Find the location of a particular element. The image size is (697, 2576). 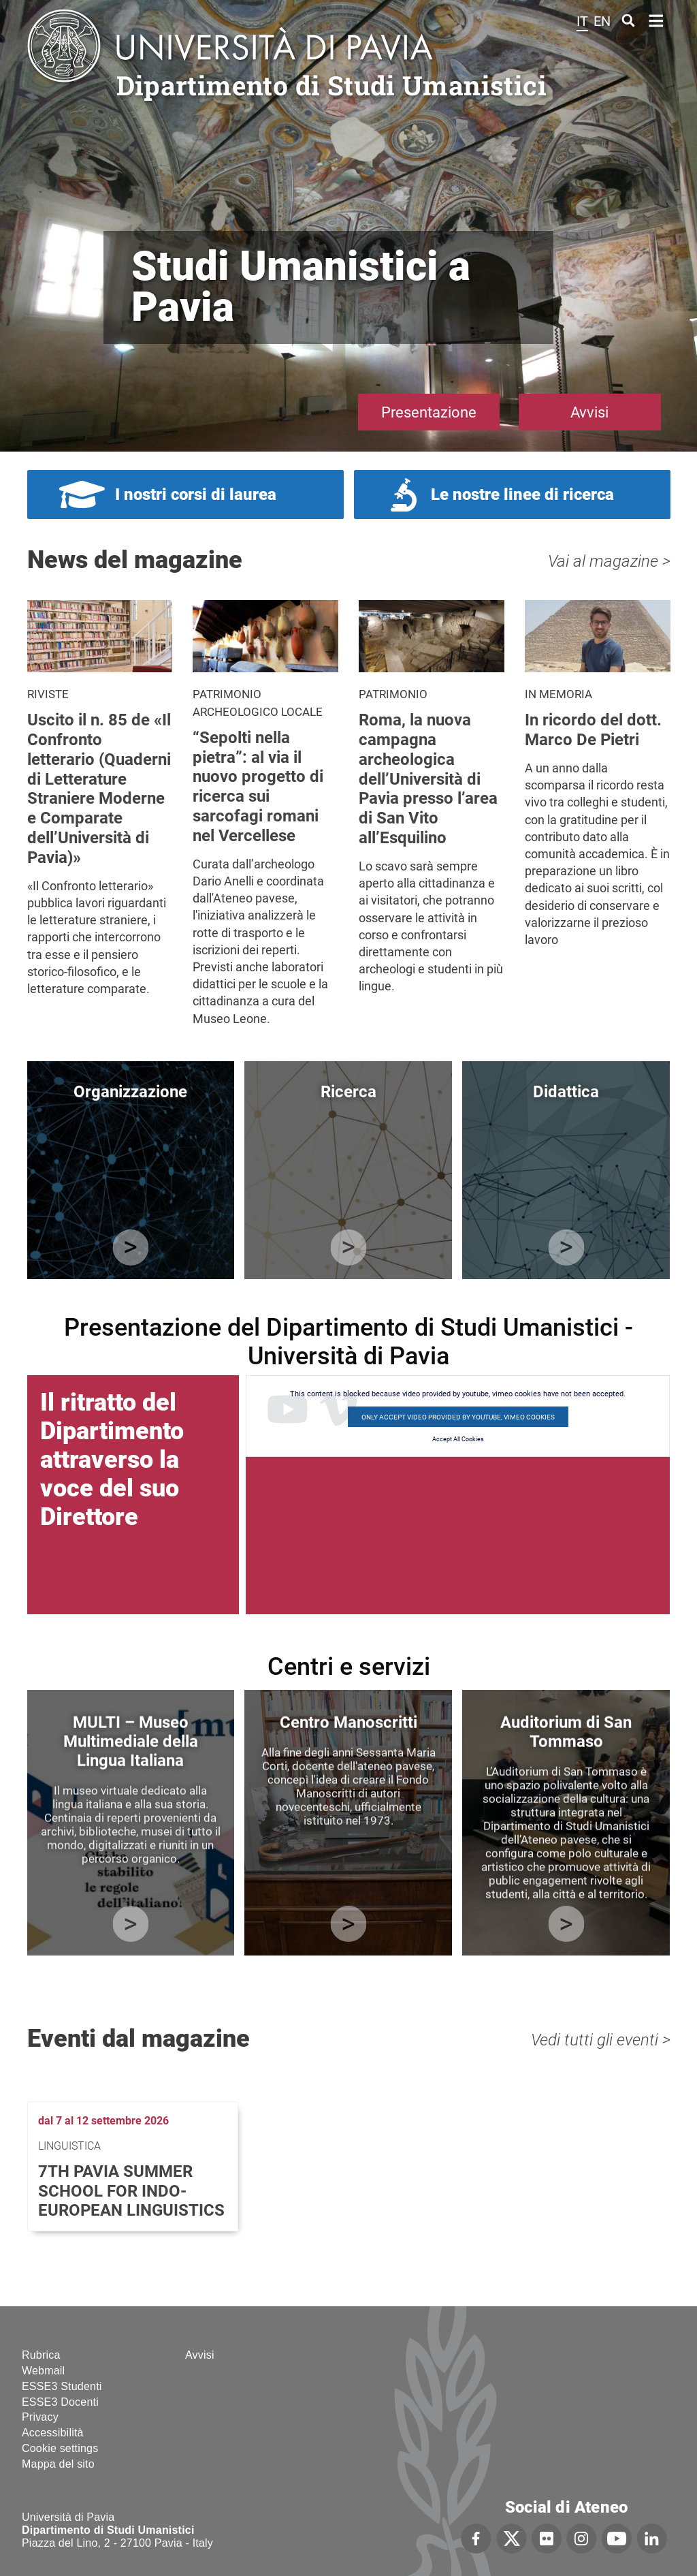

en is located at coordinates (602, 21).